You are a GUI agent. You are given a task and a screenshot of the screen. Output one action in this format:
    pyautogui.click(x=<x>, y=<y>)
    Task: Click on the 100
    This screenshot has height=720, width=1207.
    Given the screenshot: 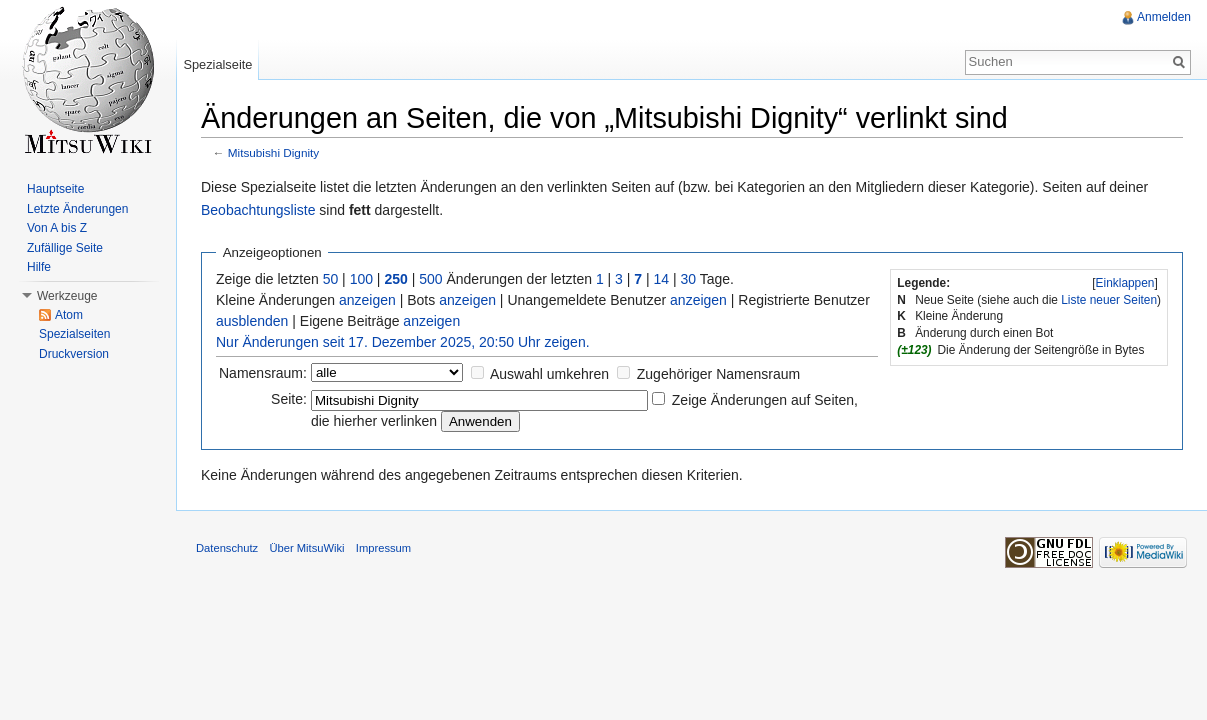 What is the action you would take?
    pyautogui.click(x=361, y=279)
    